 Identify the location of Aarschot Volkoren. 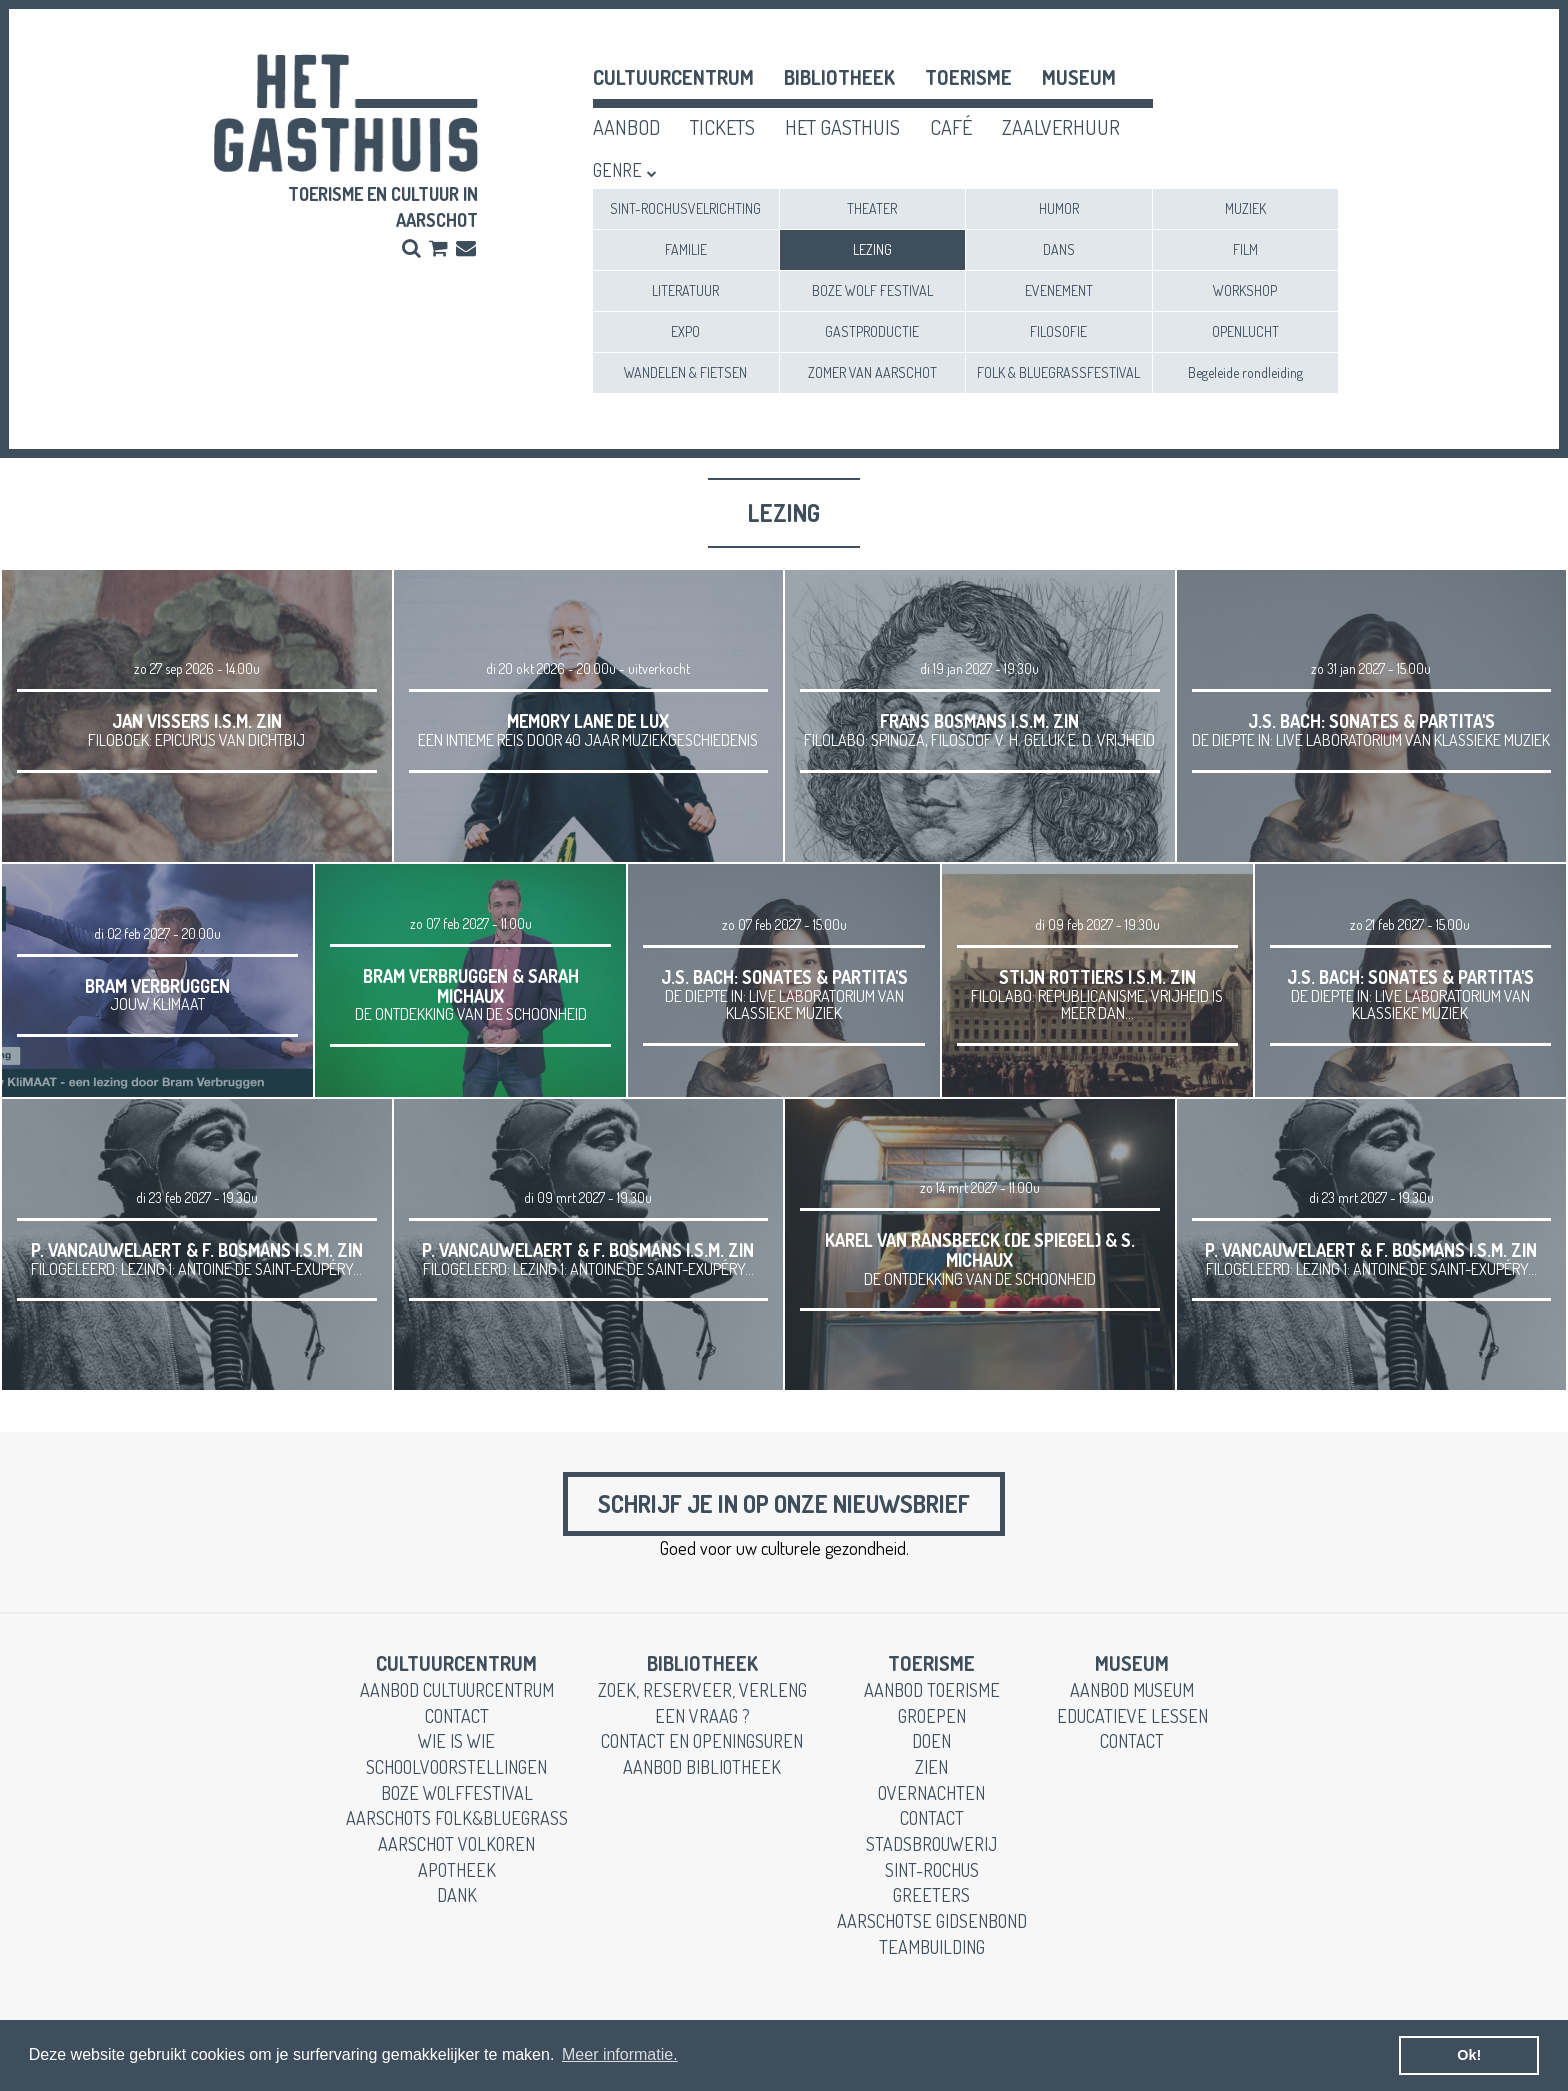
(456, 1844).